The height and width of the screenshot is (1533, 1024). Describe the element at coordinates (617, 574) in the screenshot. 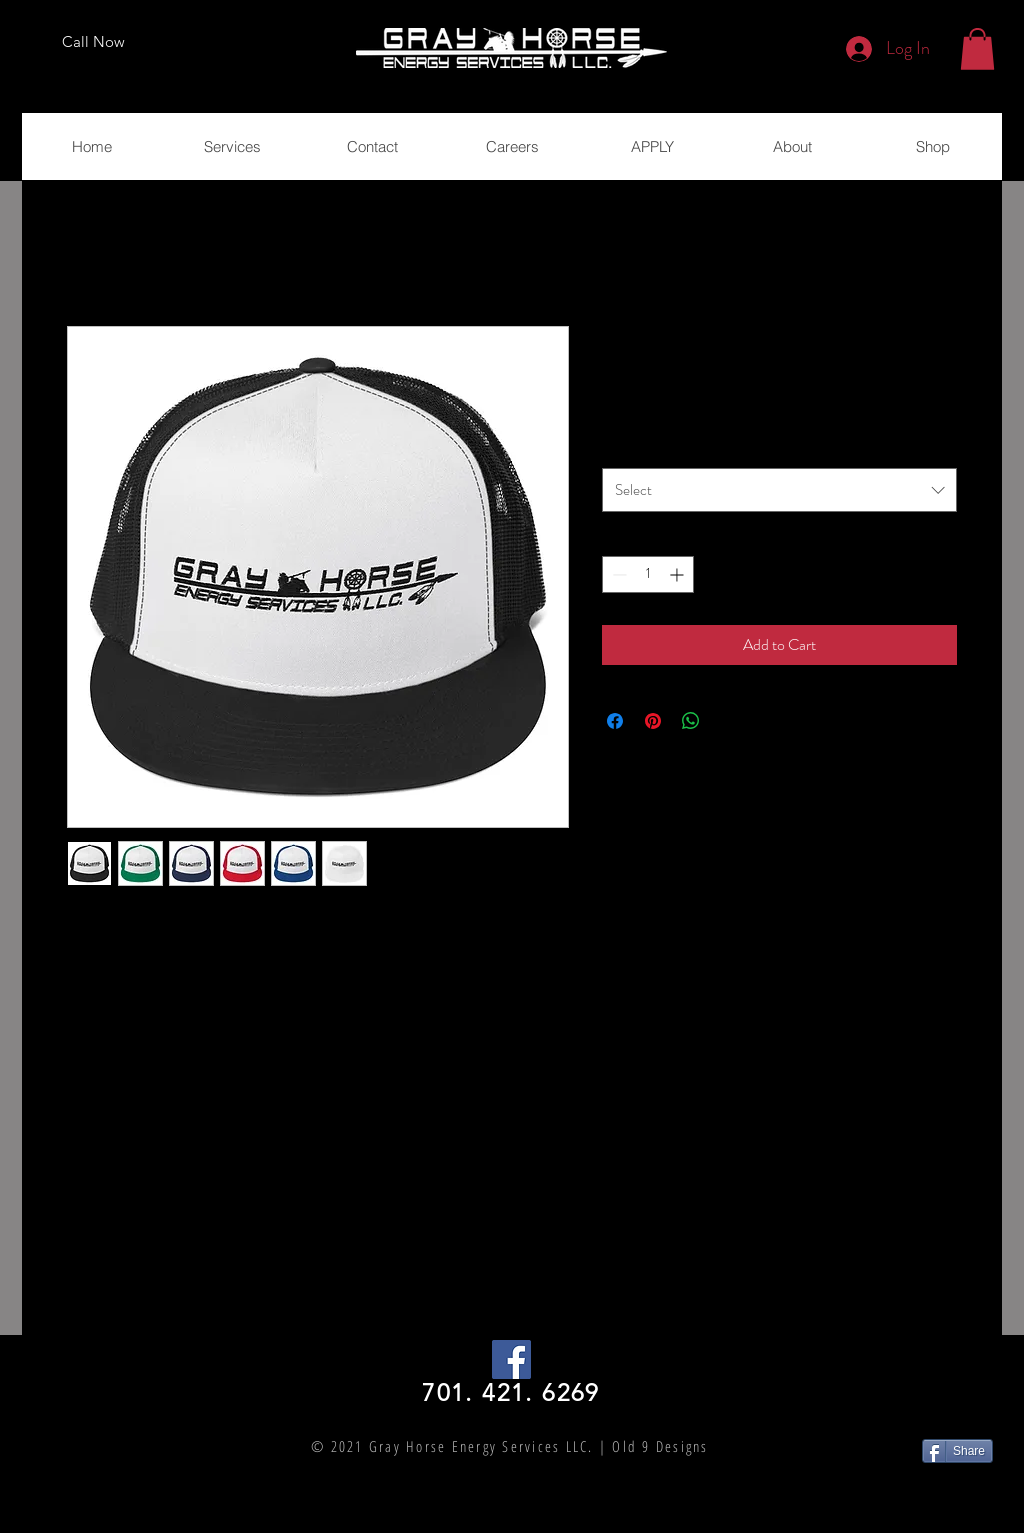

I see `[Decrement]` at that location.